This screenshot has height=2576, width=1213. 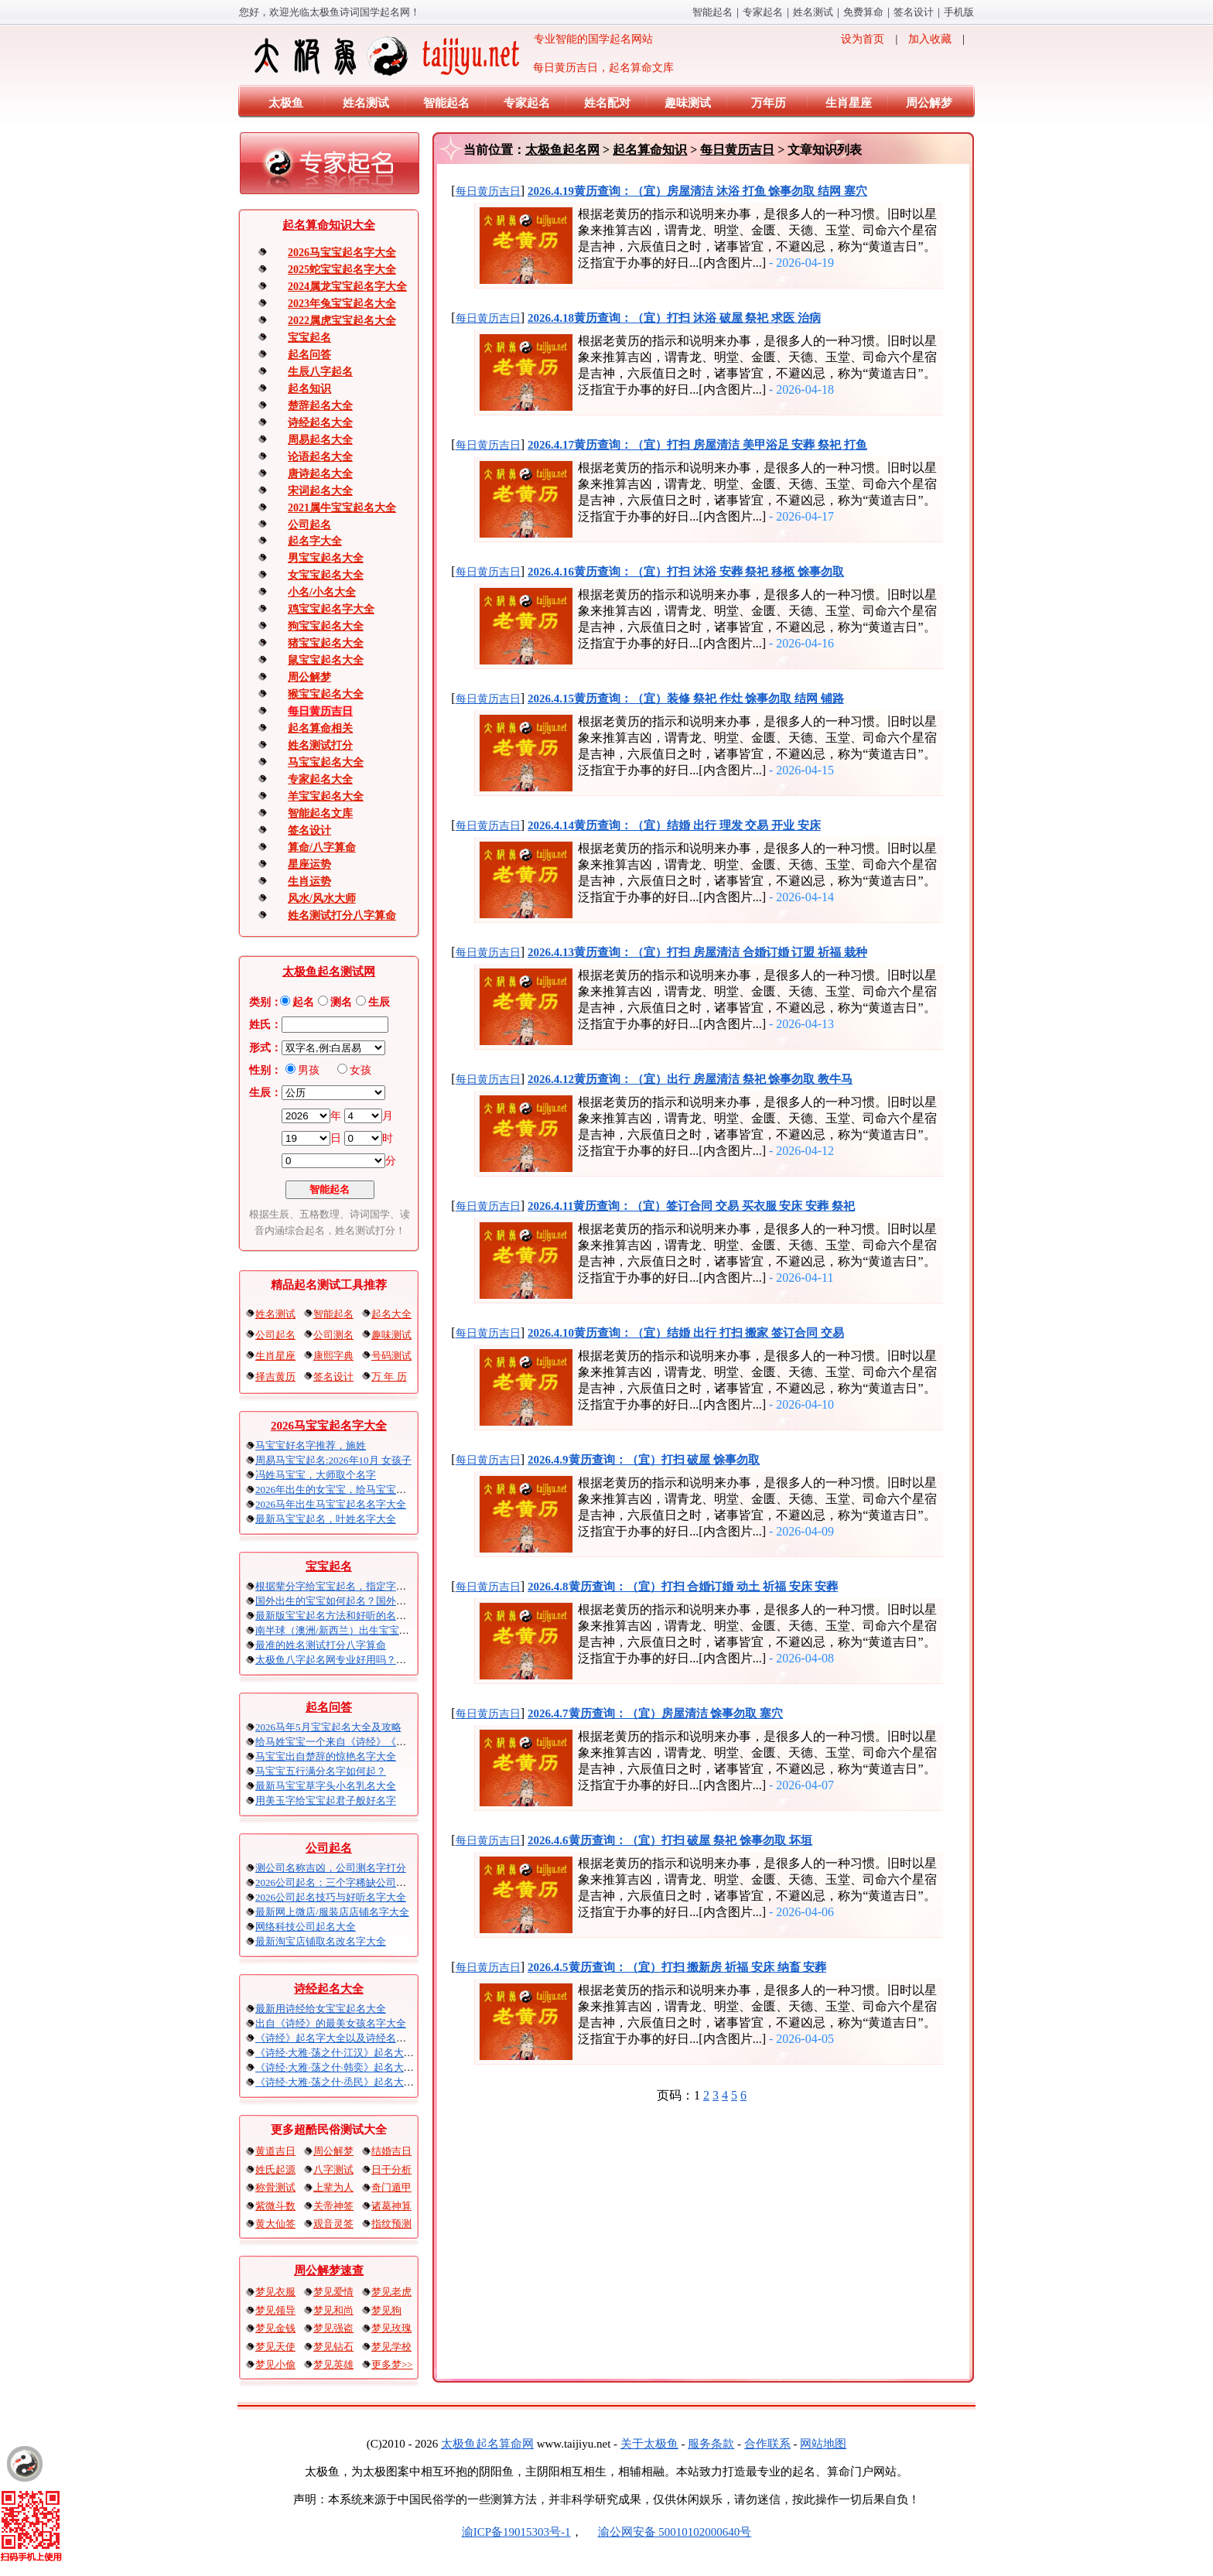 What do you see at coordinates (335, 1489) in the screenshot?
I see `2026年出生的女宝宝，给马宝宝起名` at bounding box center [335, 1489].